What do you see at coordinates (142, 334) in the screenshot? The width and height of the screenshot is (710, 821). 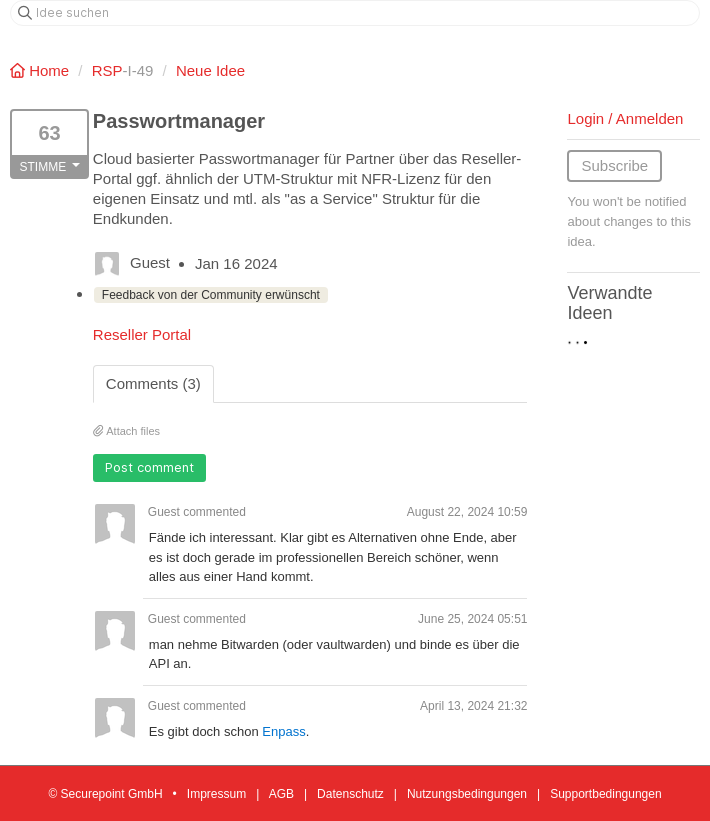 I see `Reseller Portal` at bounding box center [142, 334].